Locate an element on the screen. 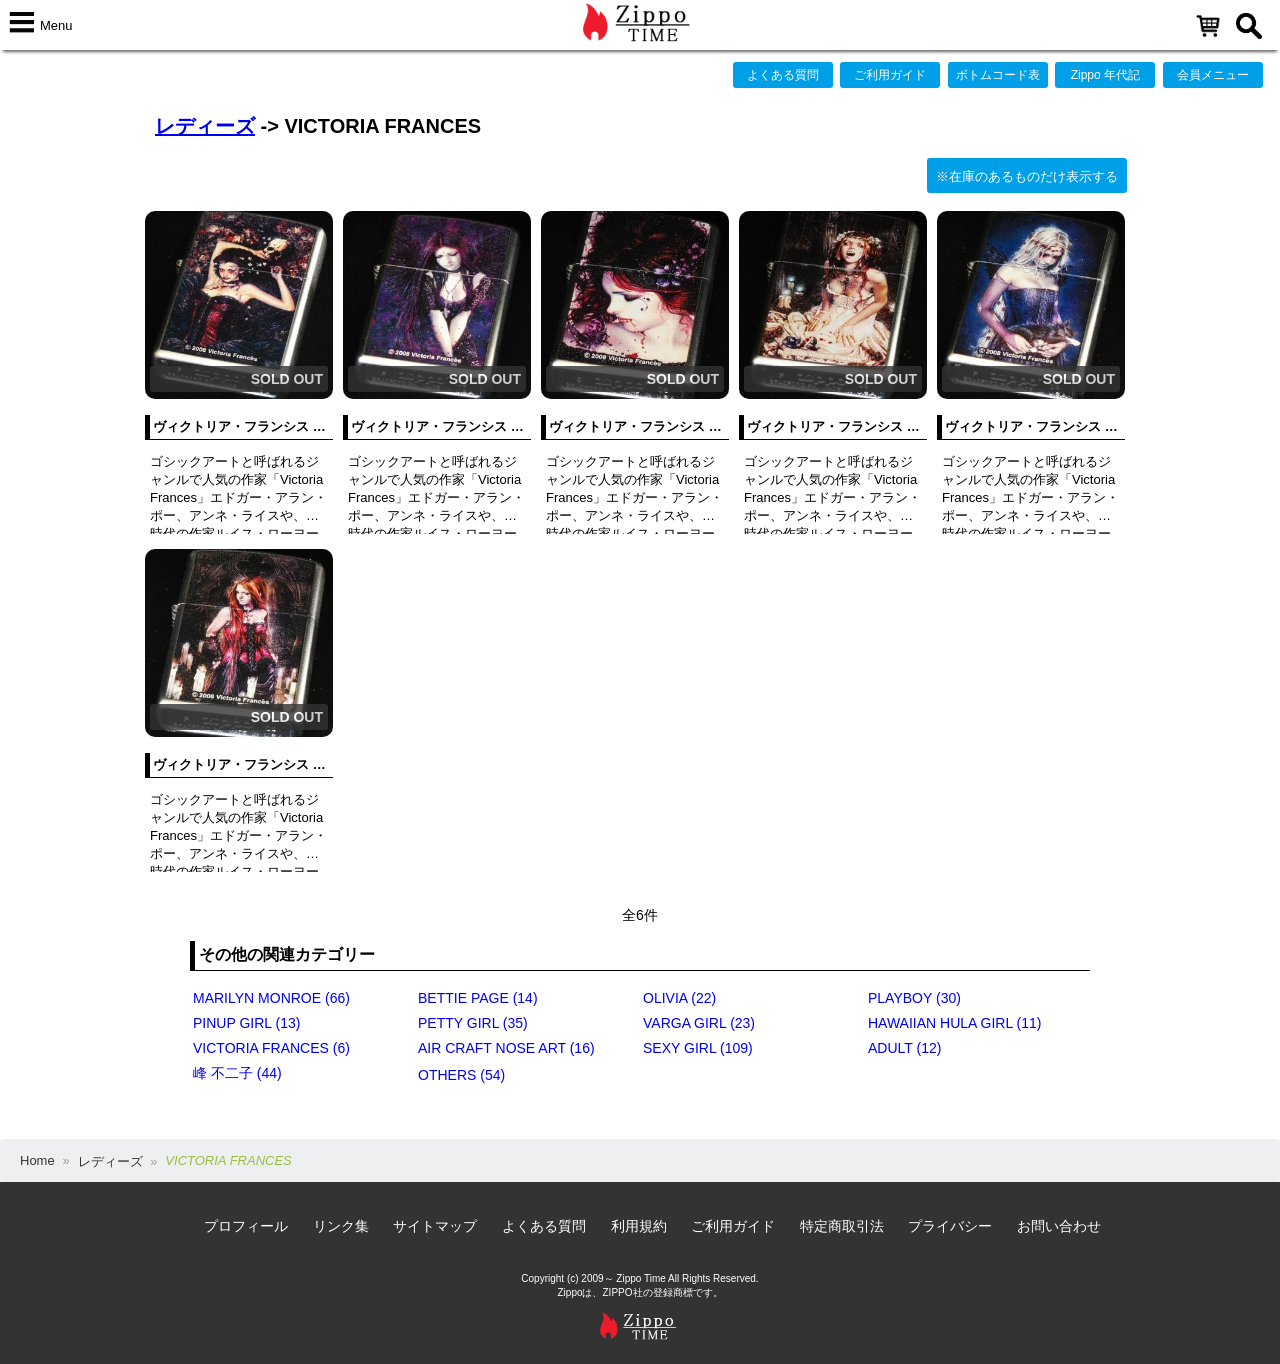  VICTORIA FRANCES (6) is located at coordinates (271, 1048).